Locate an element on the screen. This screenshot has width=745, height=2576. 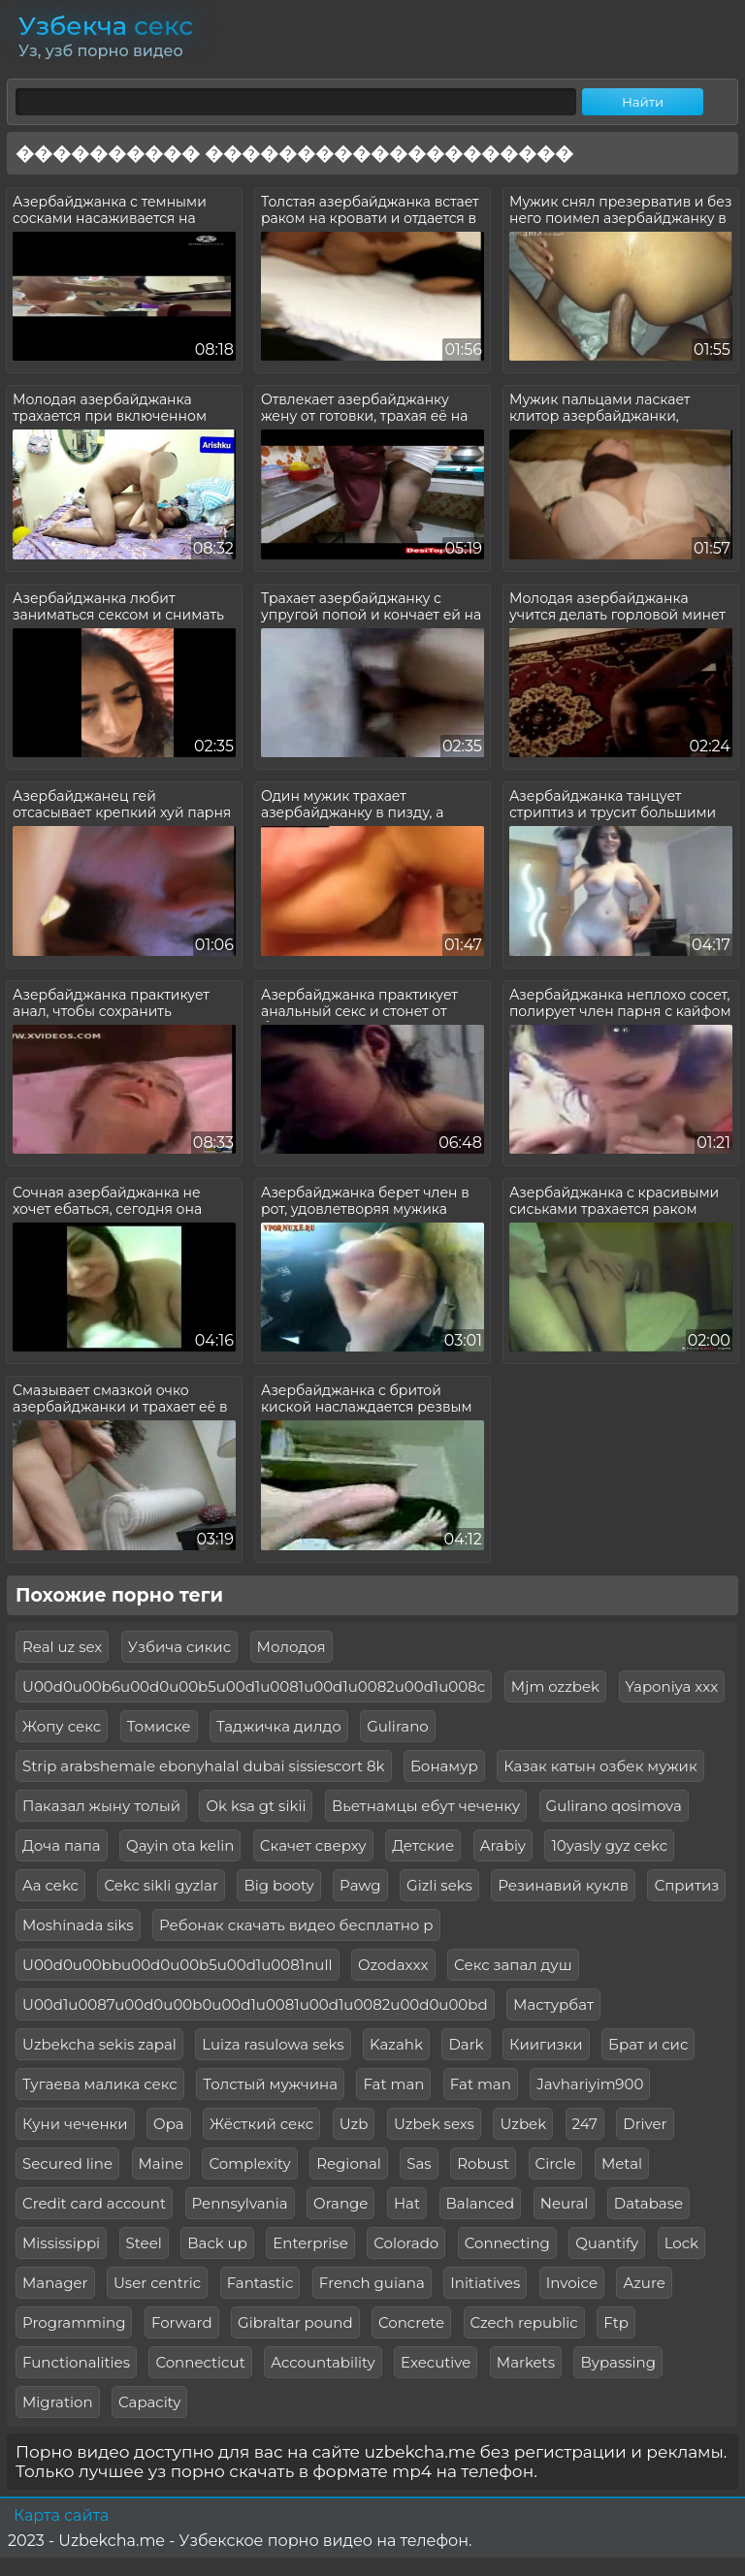
Паказал жыну толый is located at coordinates (101, 1806).